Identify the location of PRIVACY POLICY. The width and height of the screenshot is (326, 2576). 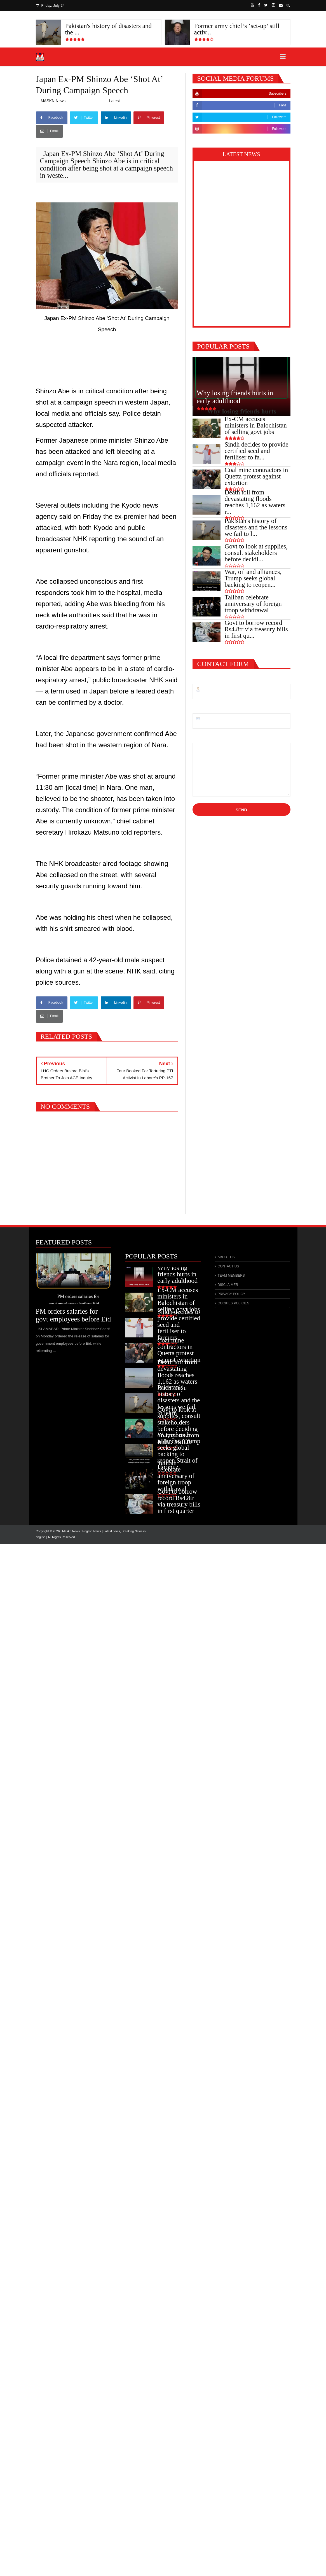
(231, 1294).